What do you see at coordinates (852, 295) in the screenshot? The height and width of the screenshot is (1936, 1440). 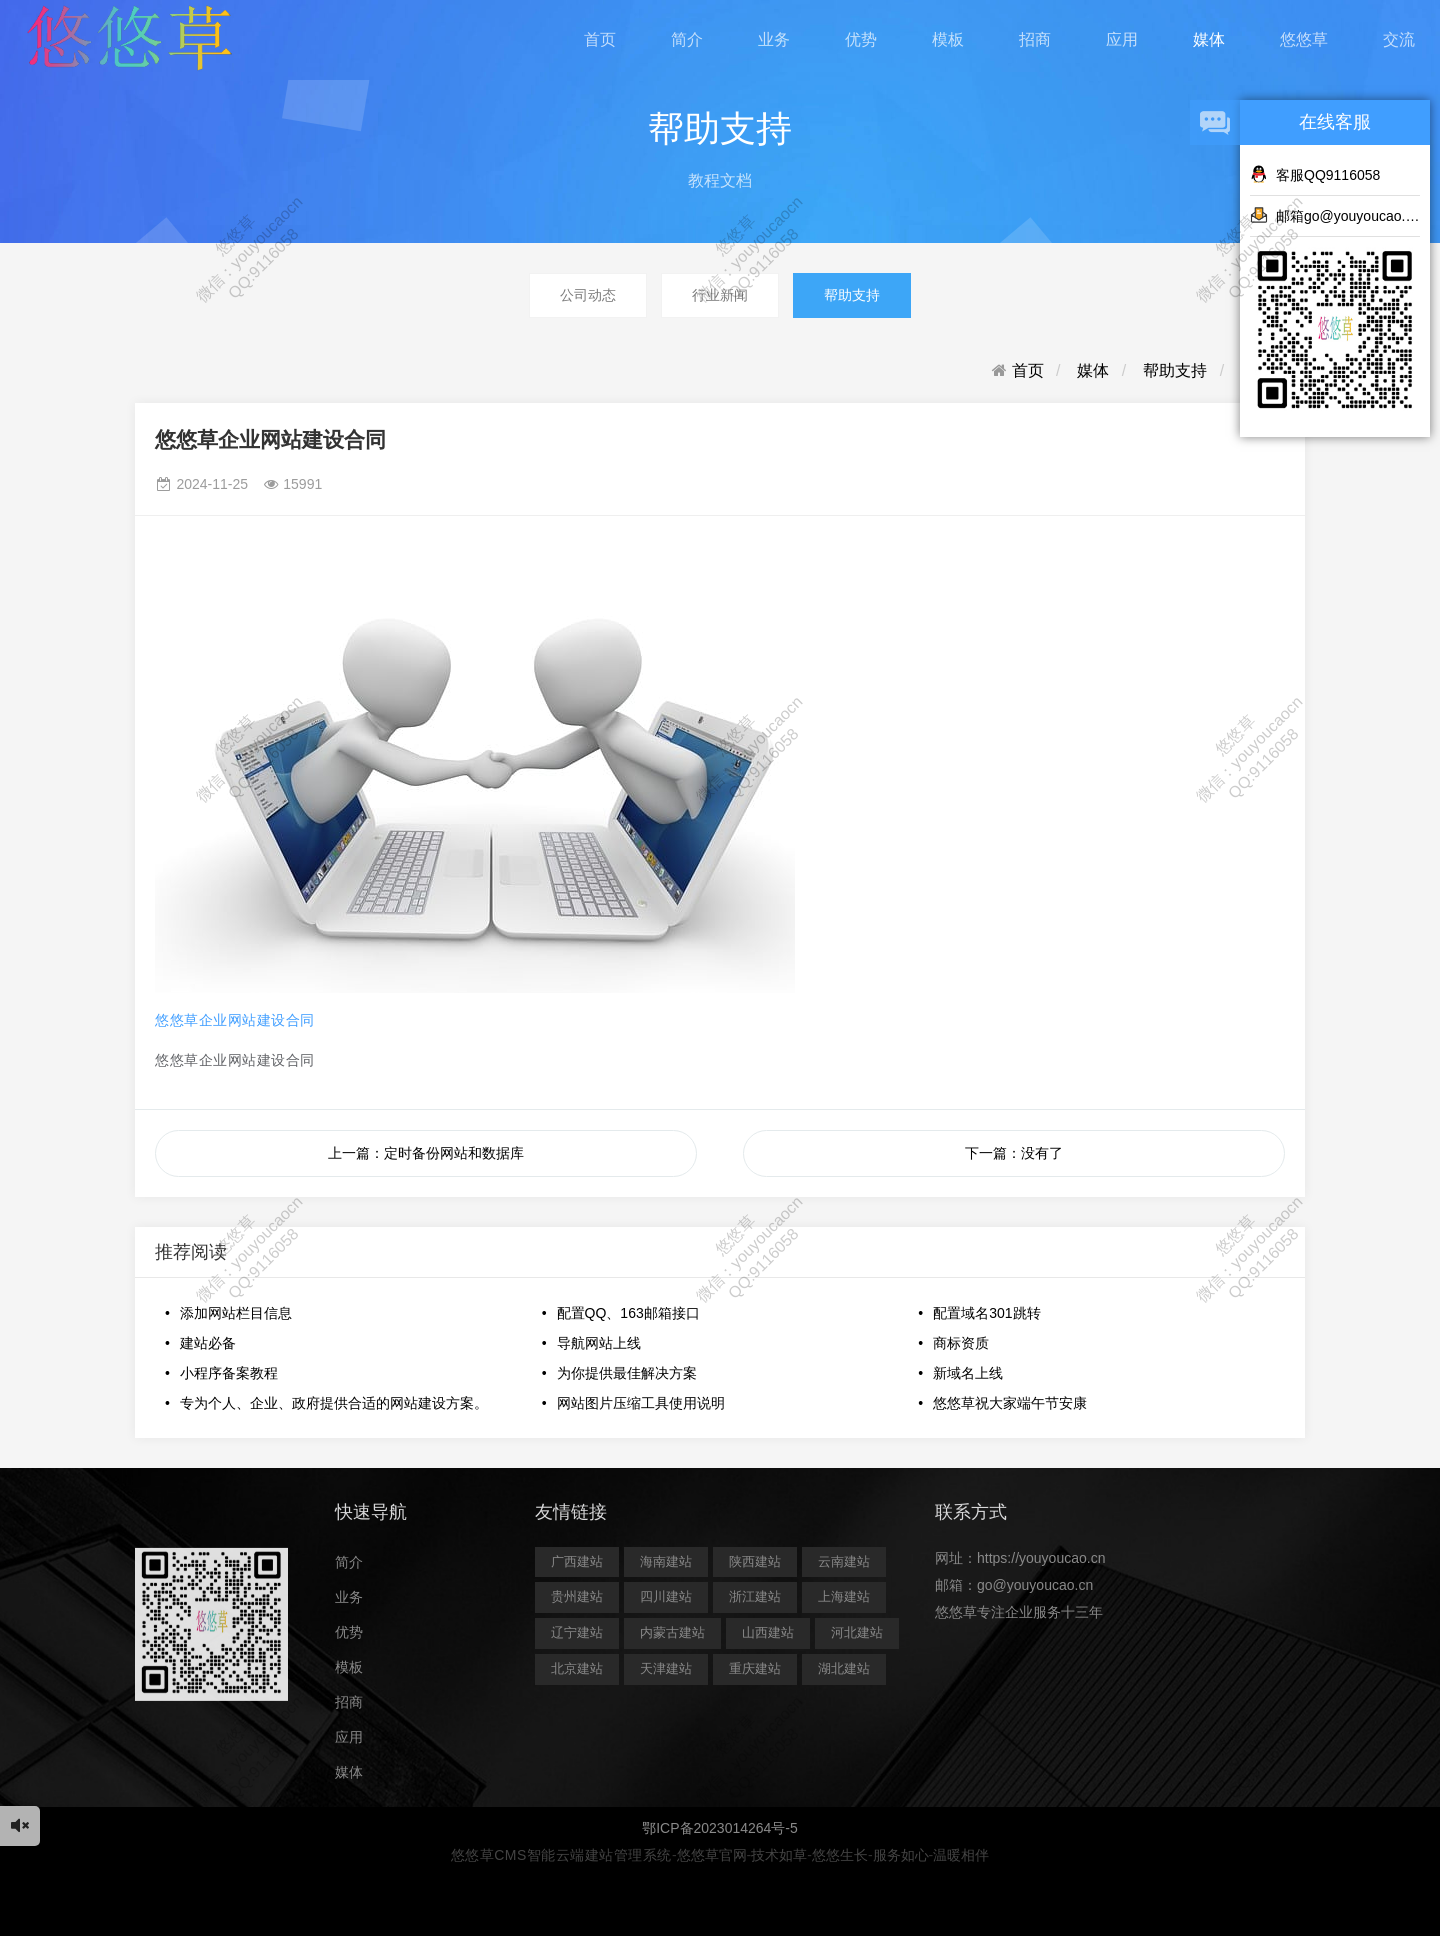 I see `帮助支持` at bounding box center [852, 295].